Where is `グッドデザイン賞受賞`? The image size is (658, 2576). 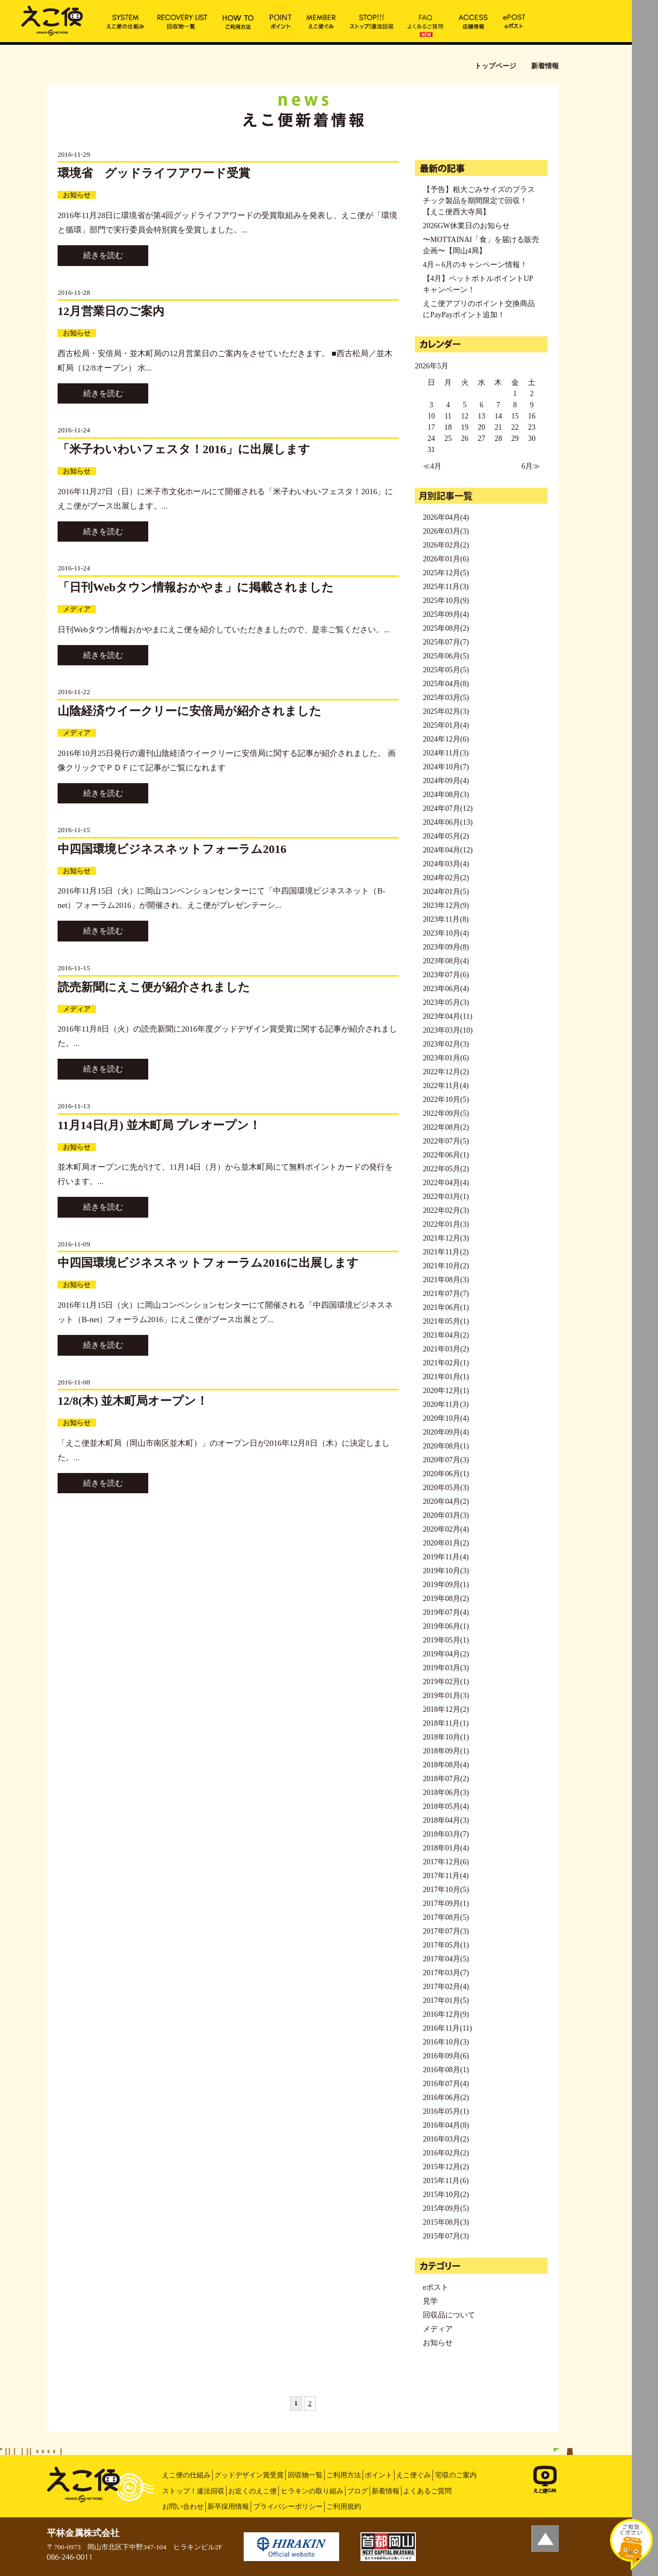
グッドデザイン賞受賞 is located at coordinates (249, 2475).